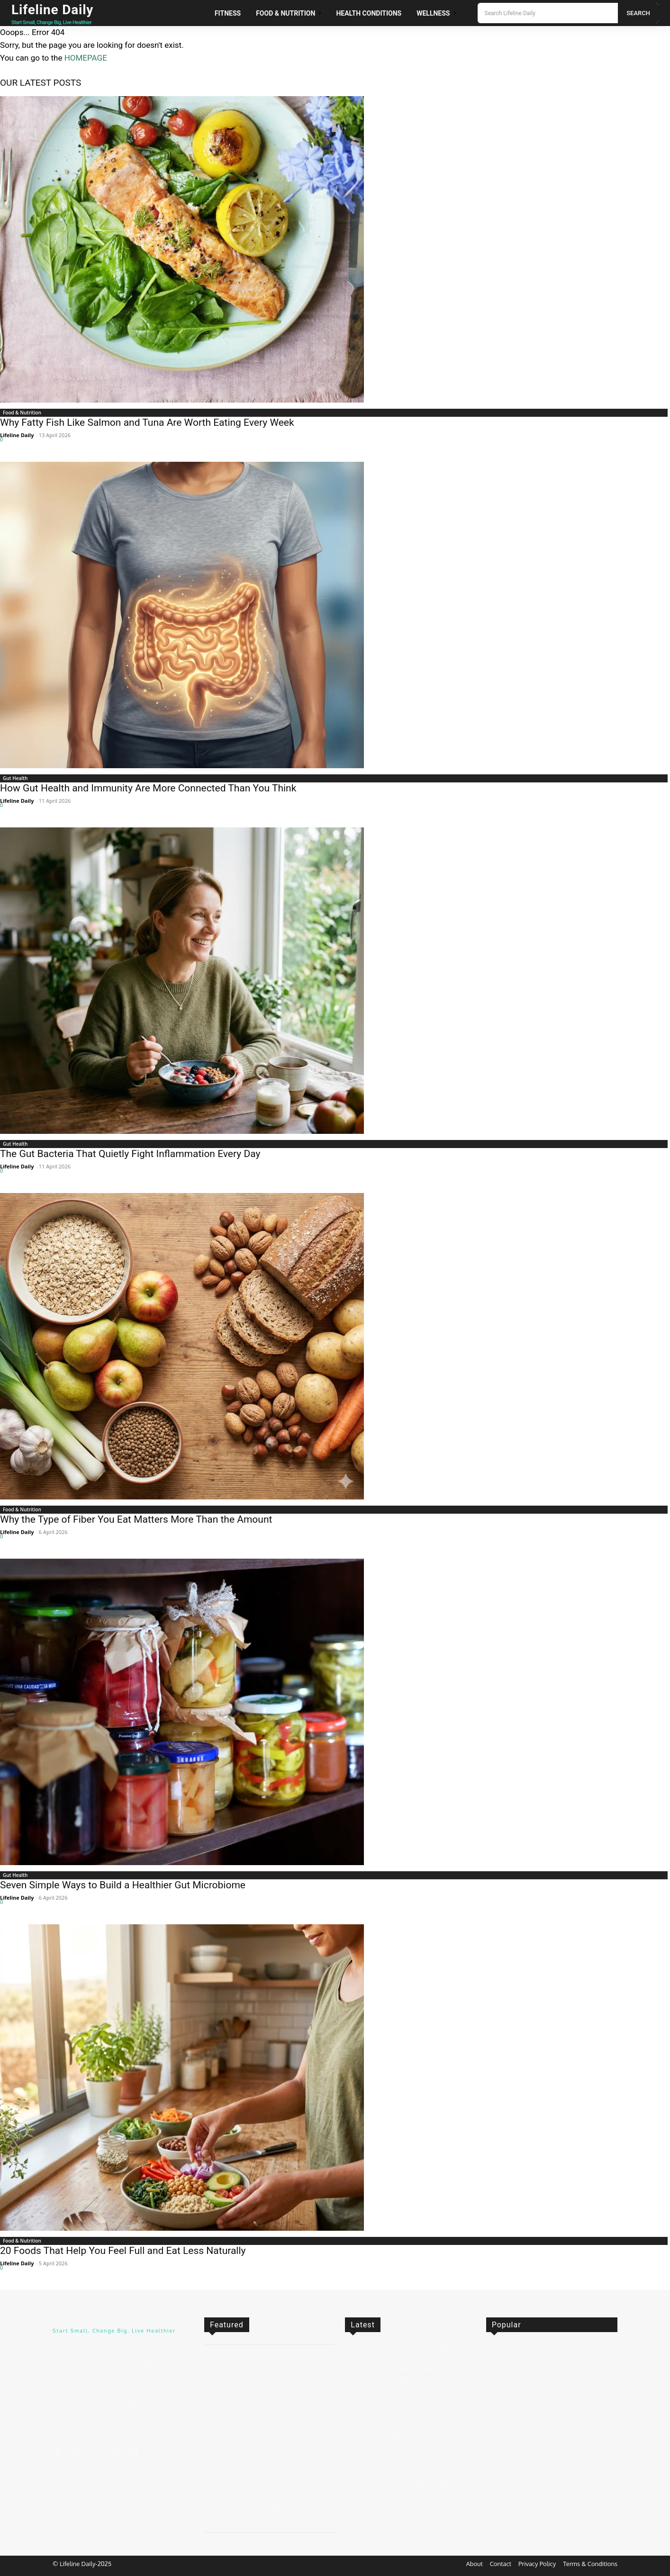 This screenshot has height=2576, width=670. I want to click on HOMEPAGE, so click(85, 58).